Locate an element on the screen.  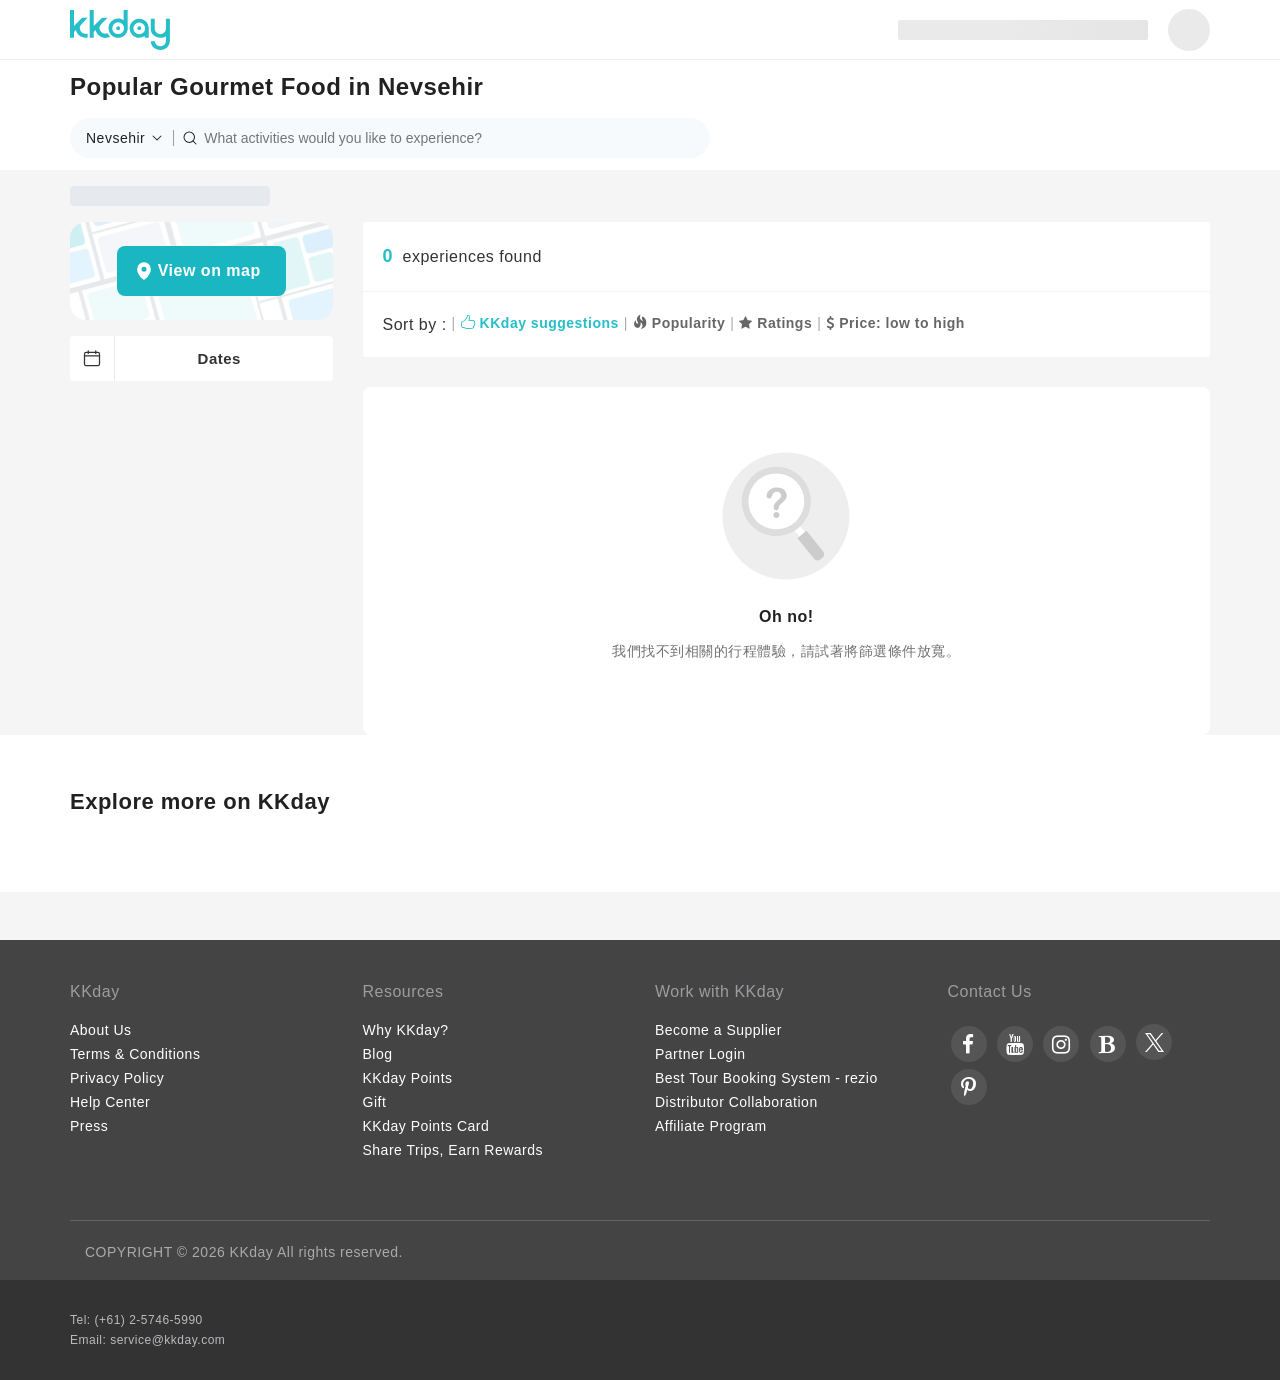
Privacy Policy is located at coordinates (117, 1078).